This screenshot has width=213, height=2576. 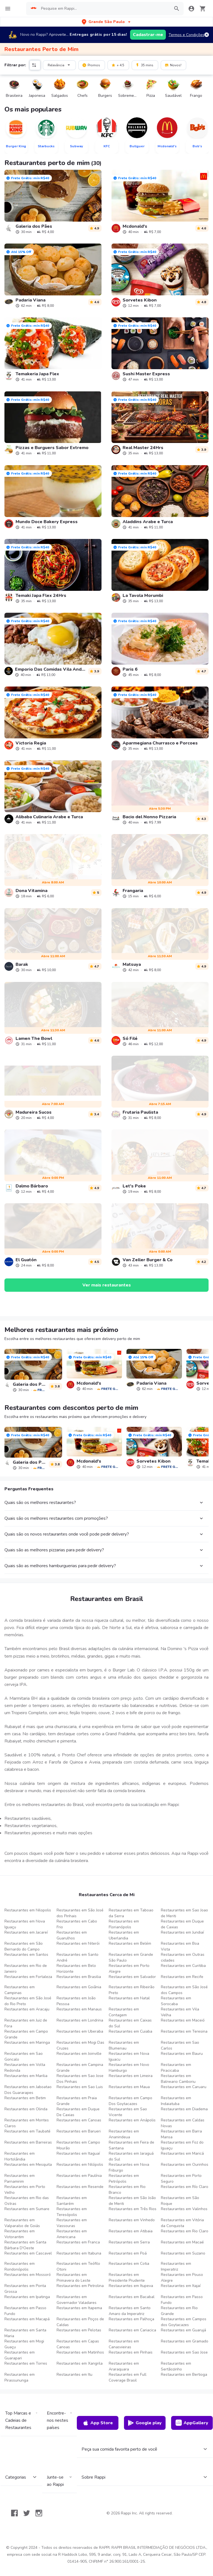 What do you see at coordinates (131, 1989) in the screenshot?
I see `Restaurantes em Ribeirão Preto` at bounding box center [131, 1989].